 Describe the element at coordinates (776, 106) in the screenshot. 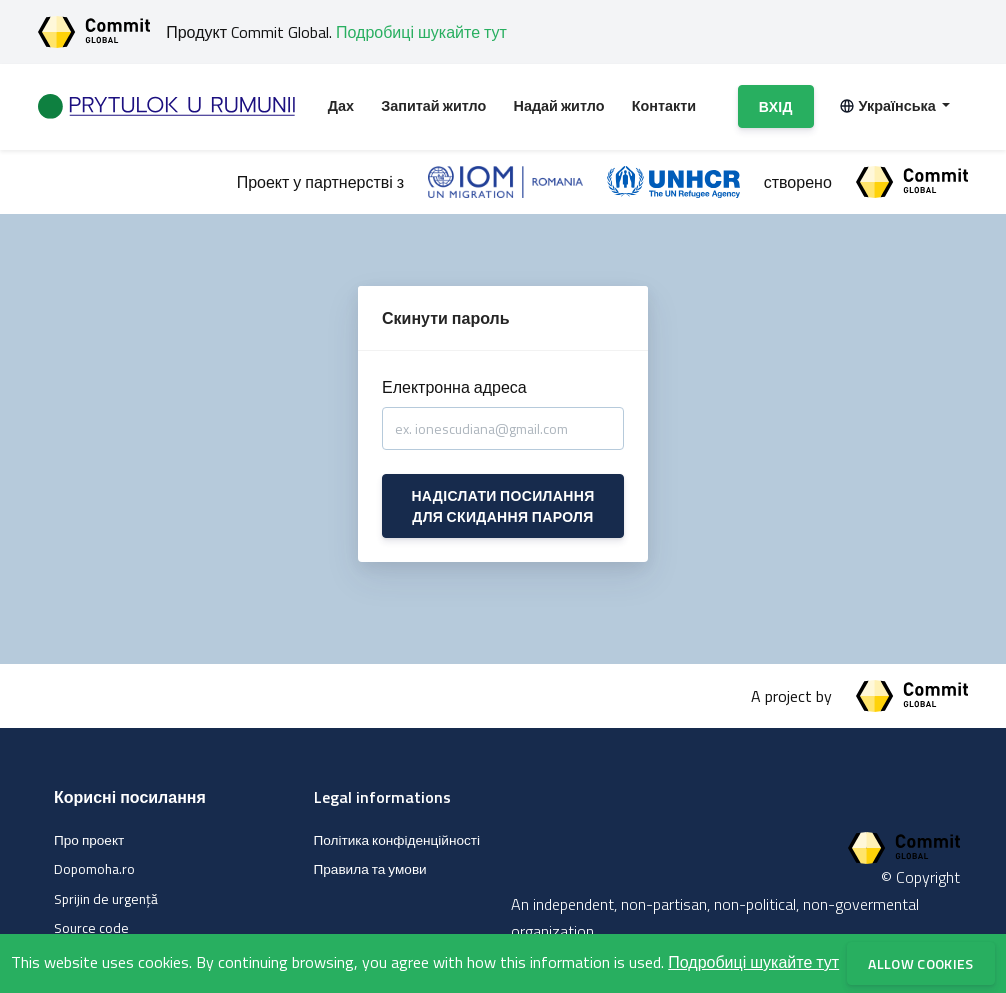

I see `Вхід` at that location.